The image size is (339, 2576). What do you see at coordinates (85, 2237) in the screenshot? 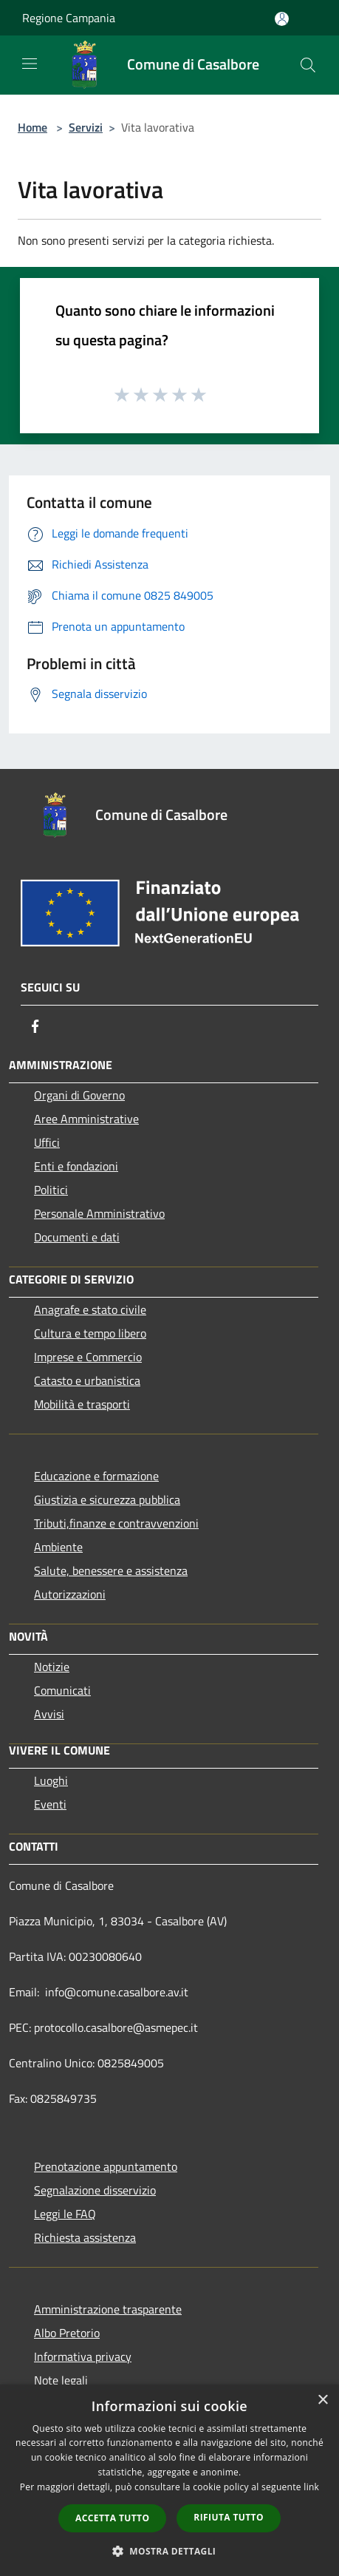
I see `Richiesta assistenza` at bounding box center [85, 2237].